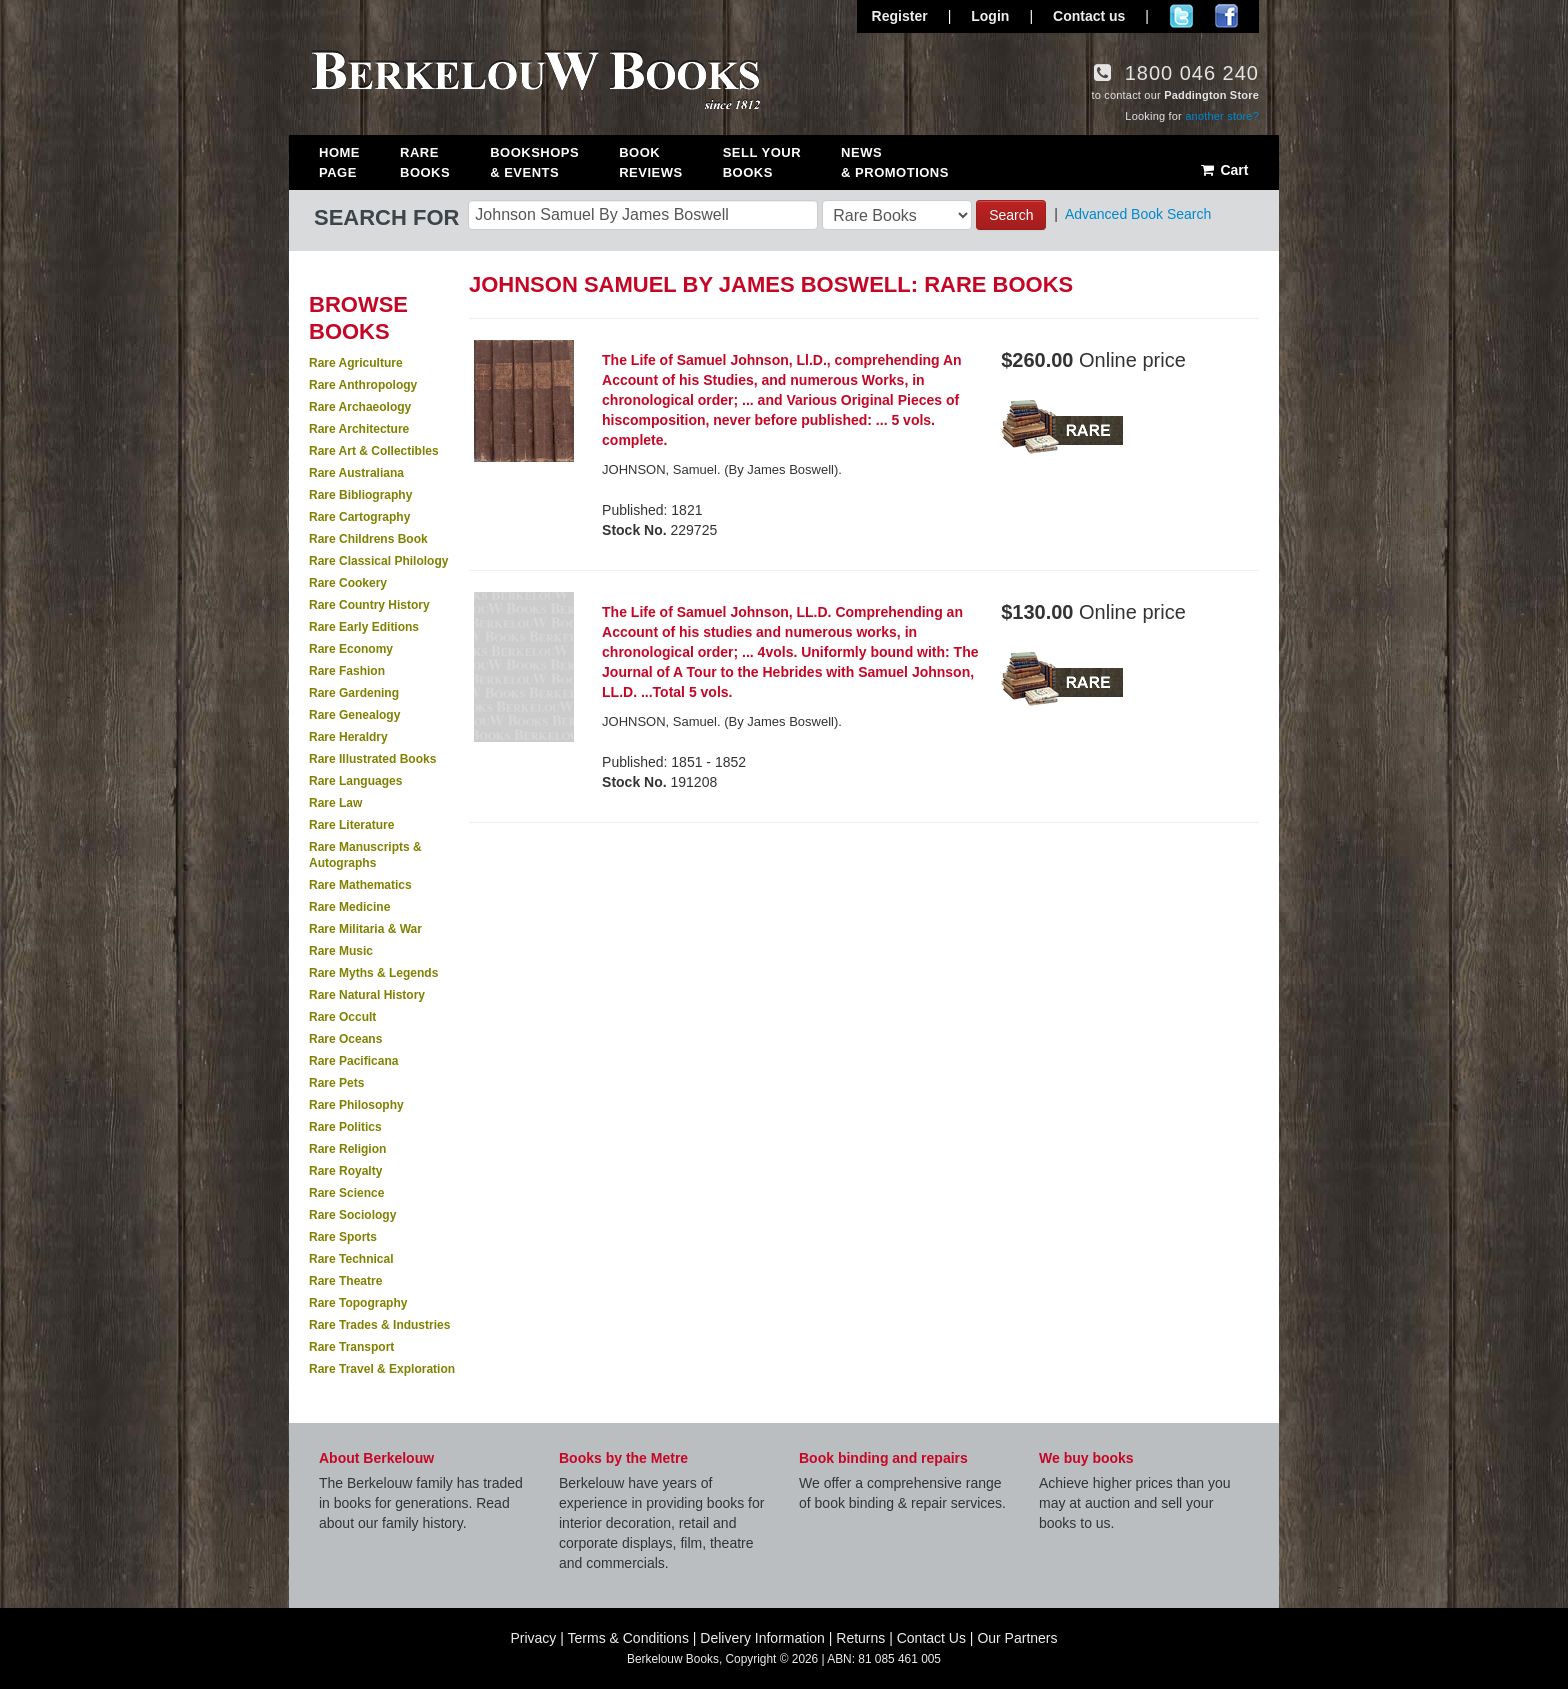 The height and width of the screenshot is (1689, 1568). I want to click on Bookshops & Events, so click(534, 162).